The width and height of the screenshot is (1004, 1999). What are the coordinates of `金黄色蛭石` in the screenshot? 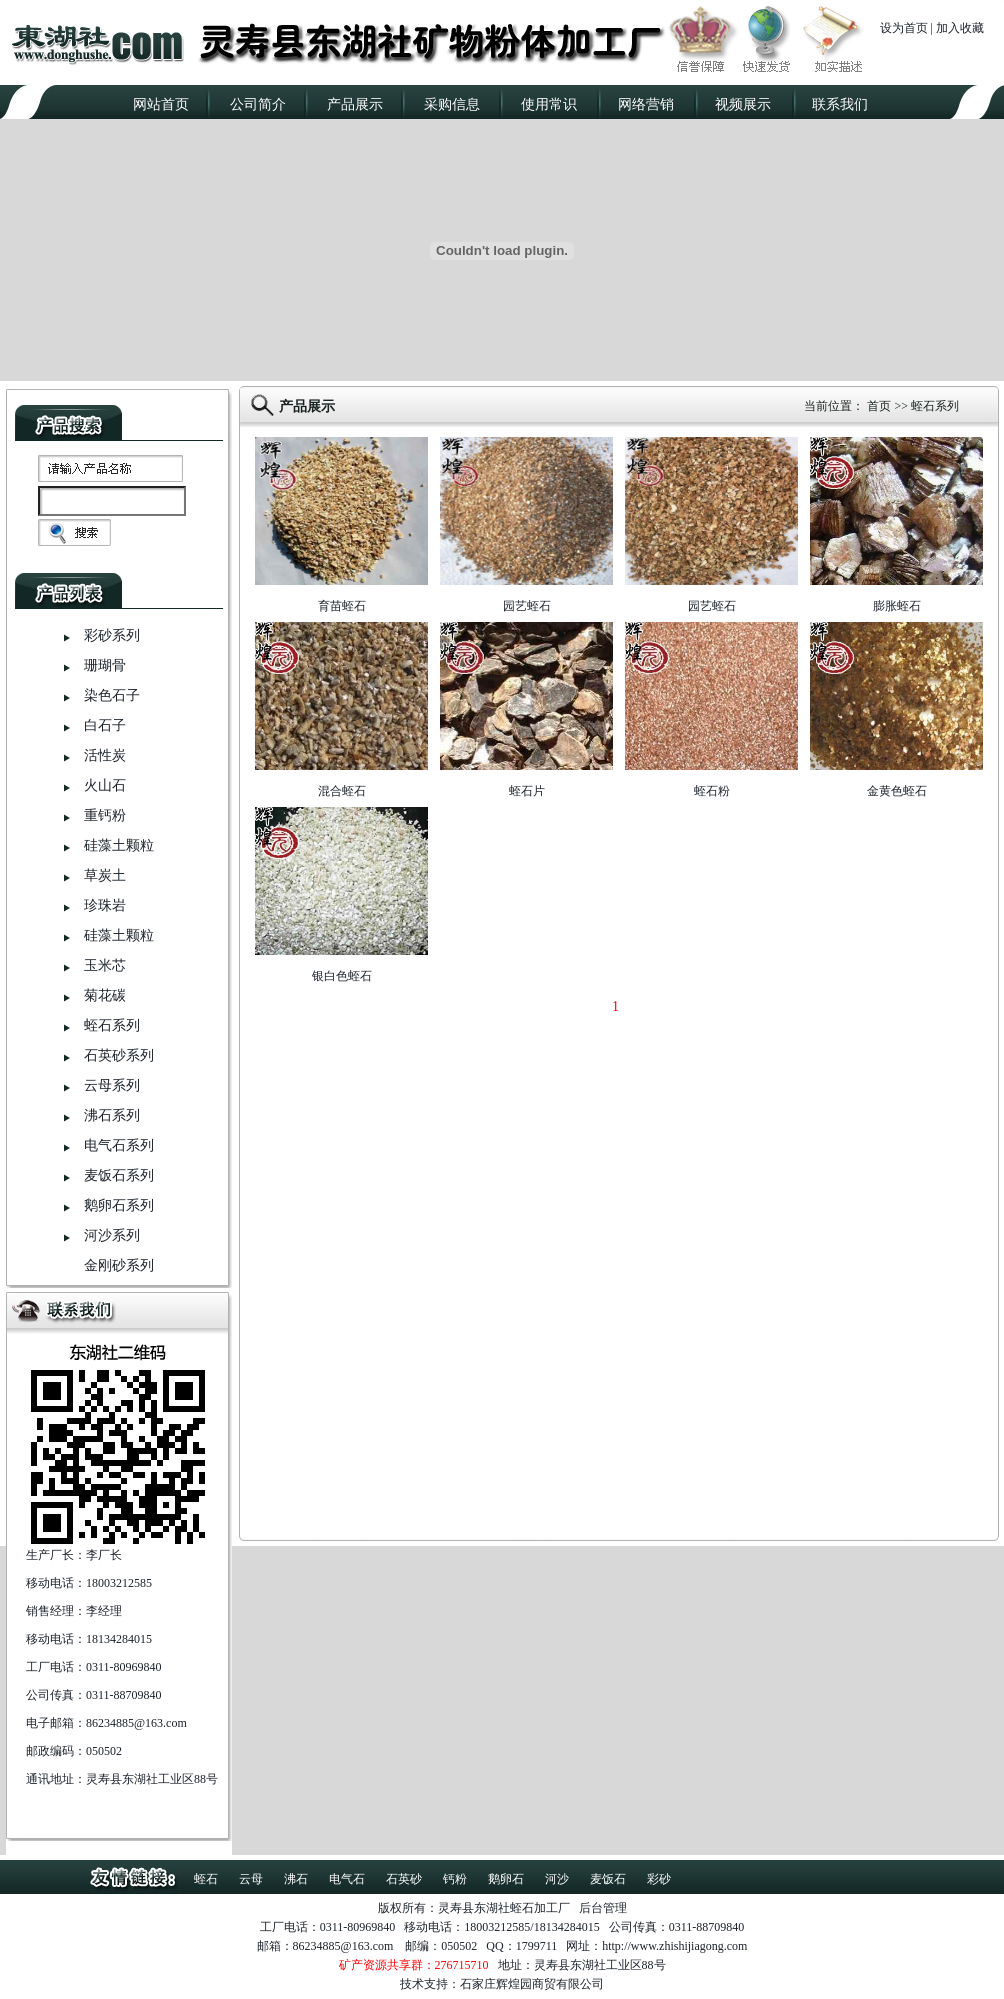 It's located at (897, 791).